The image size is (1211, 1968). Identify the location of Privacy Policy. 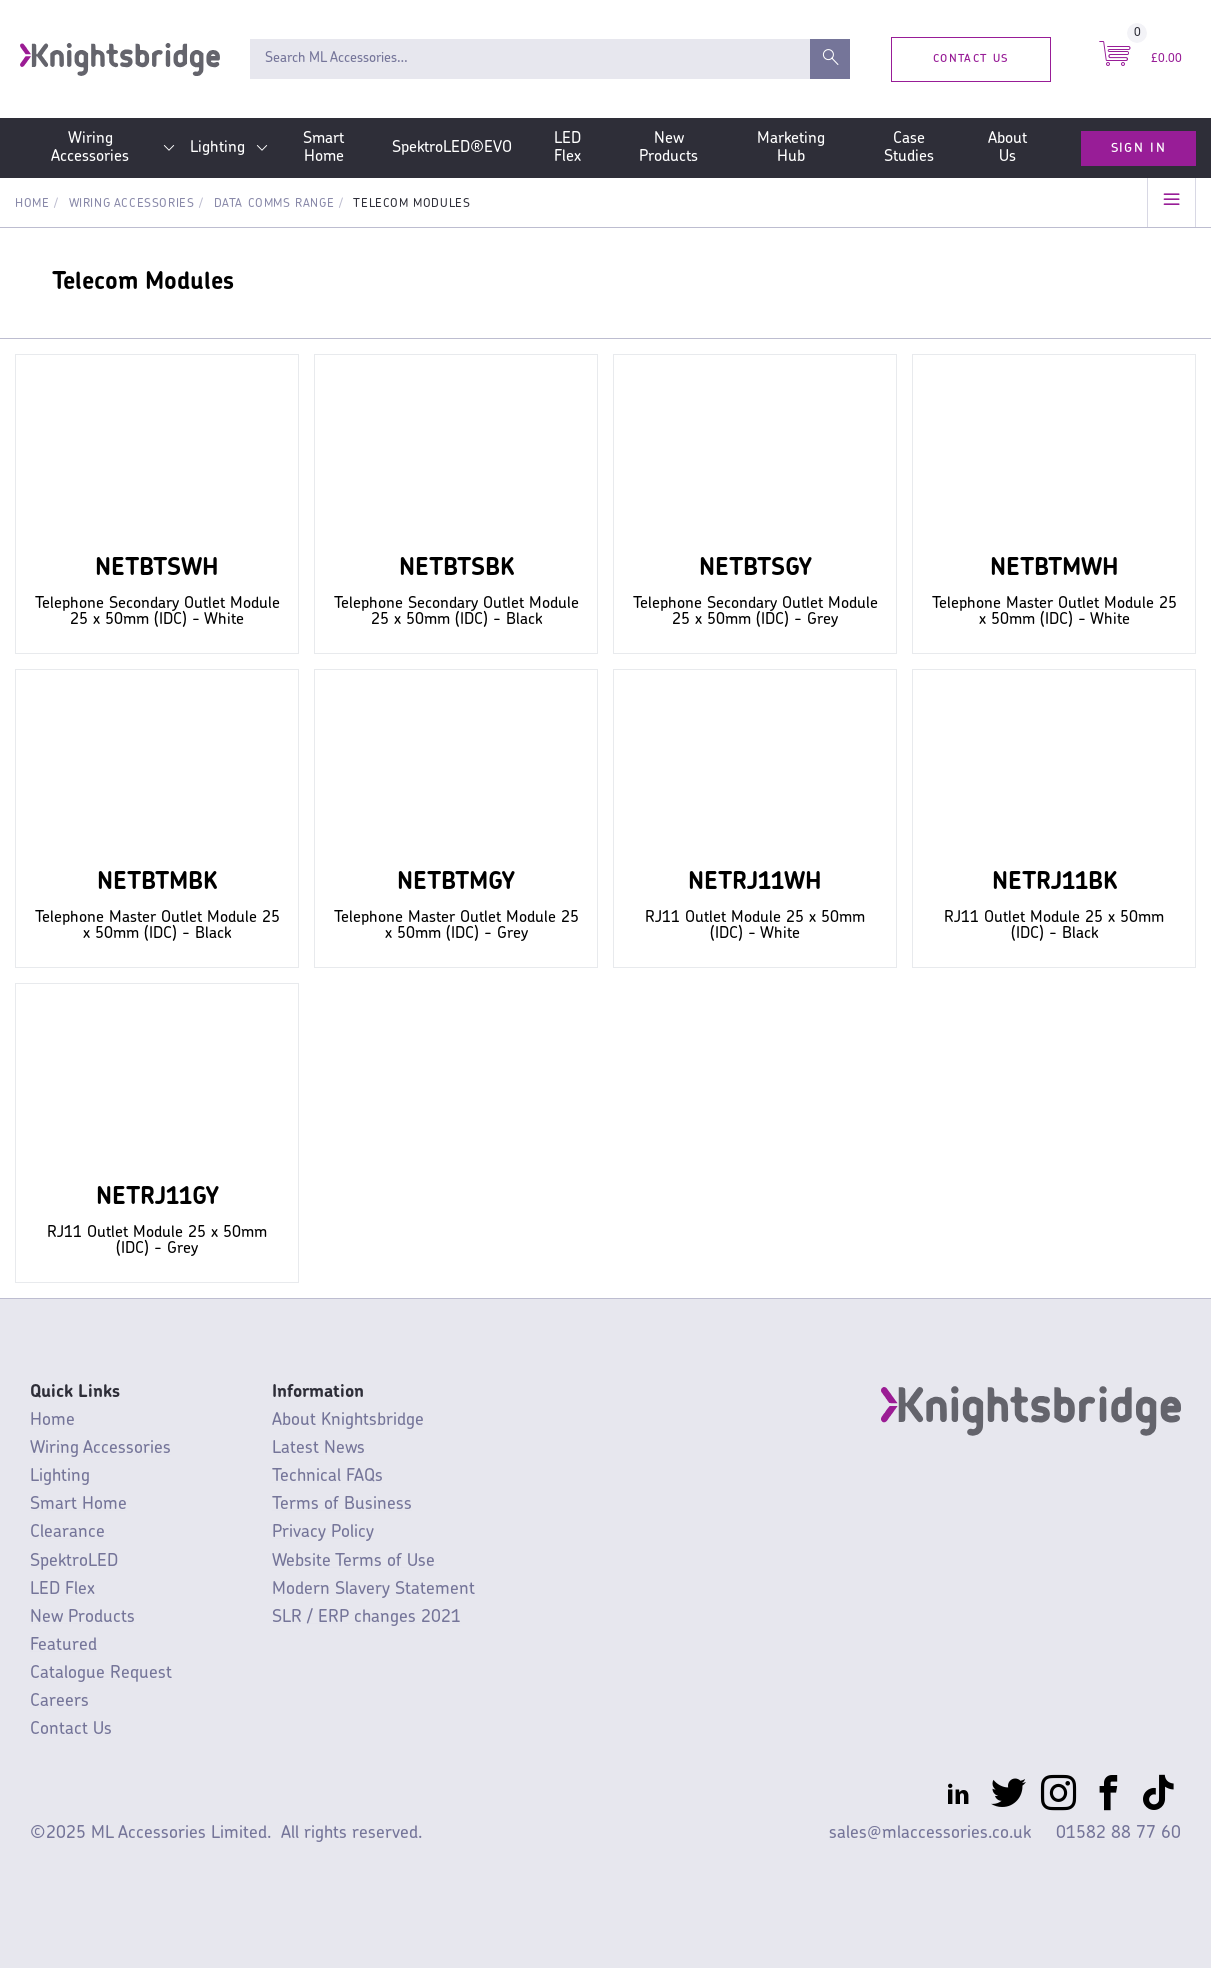
(323, 1532).